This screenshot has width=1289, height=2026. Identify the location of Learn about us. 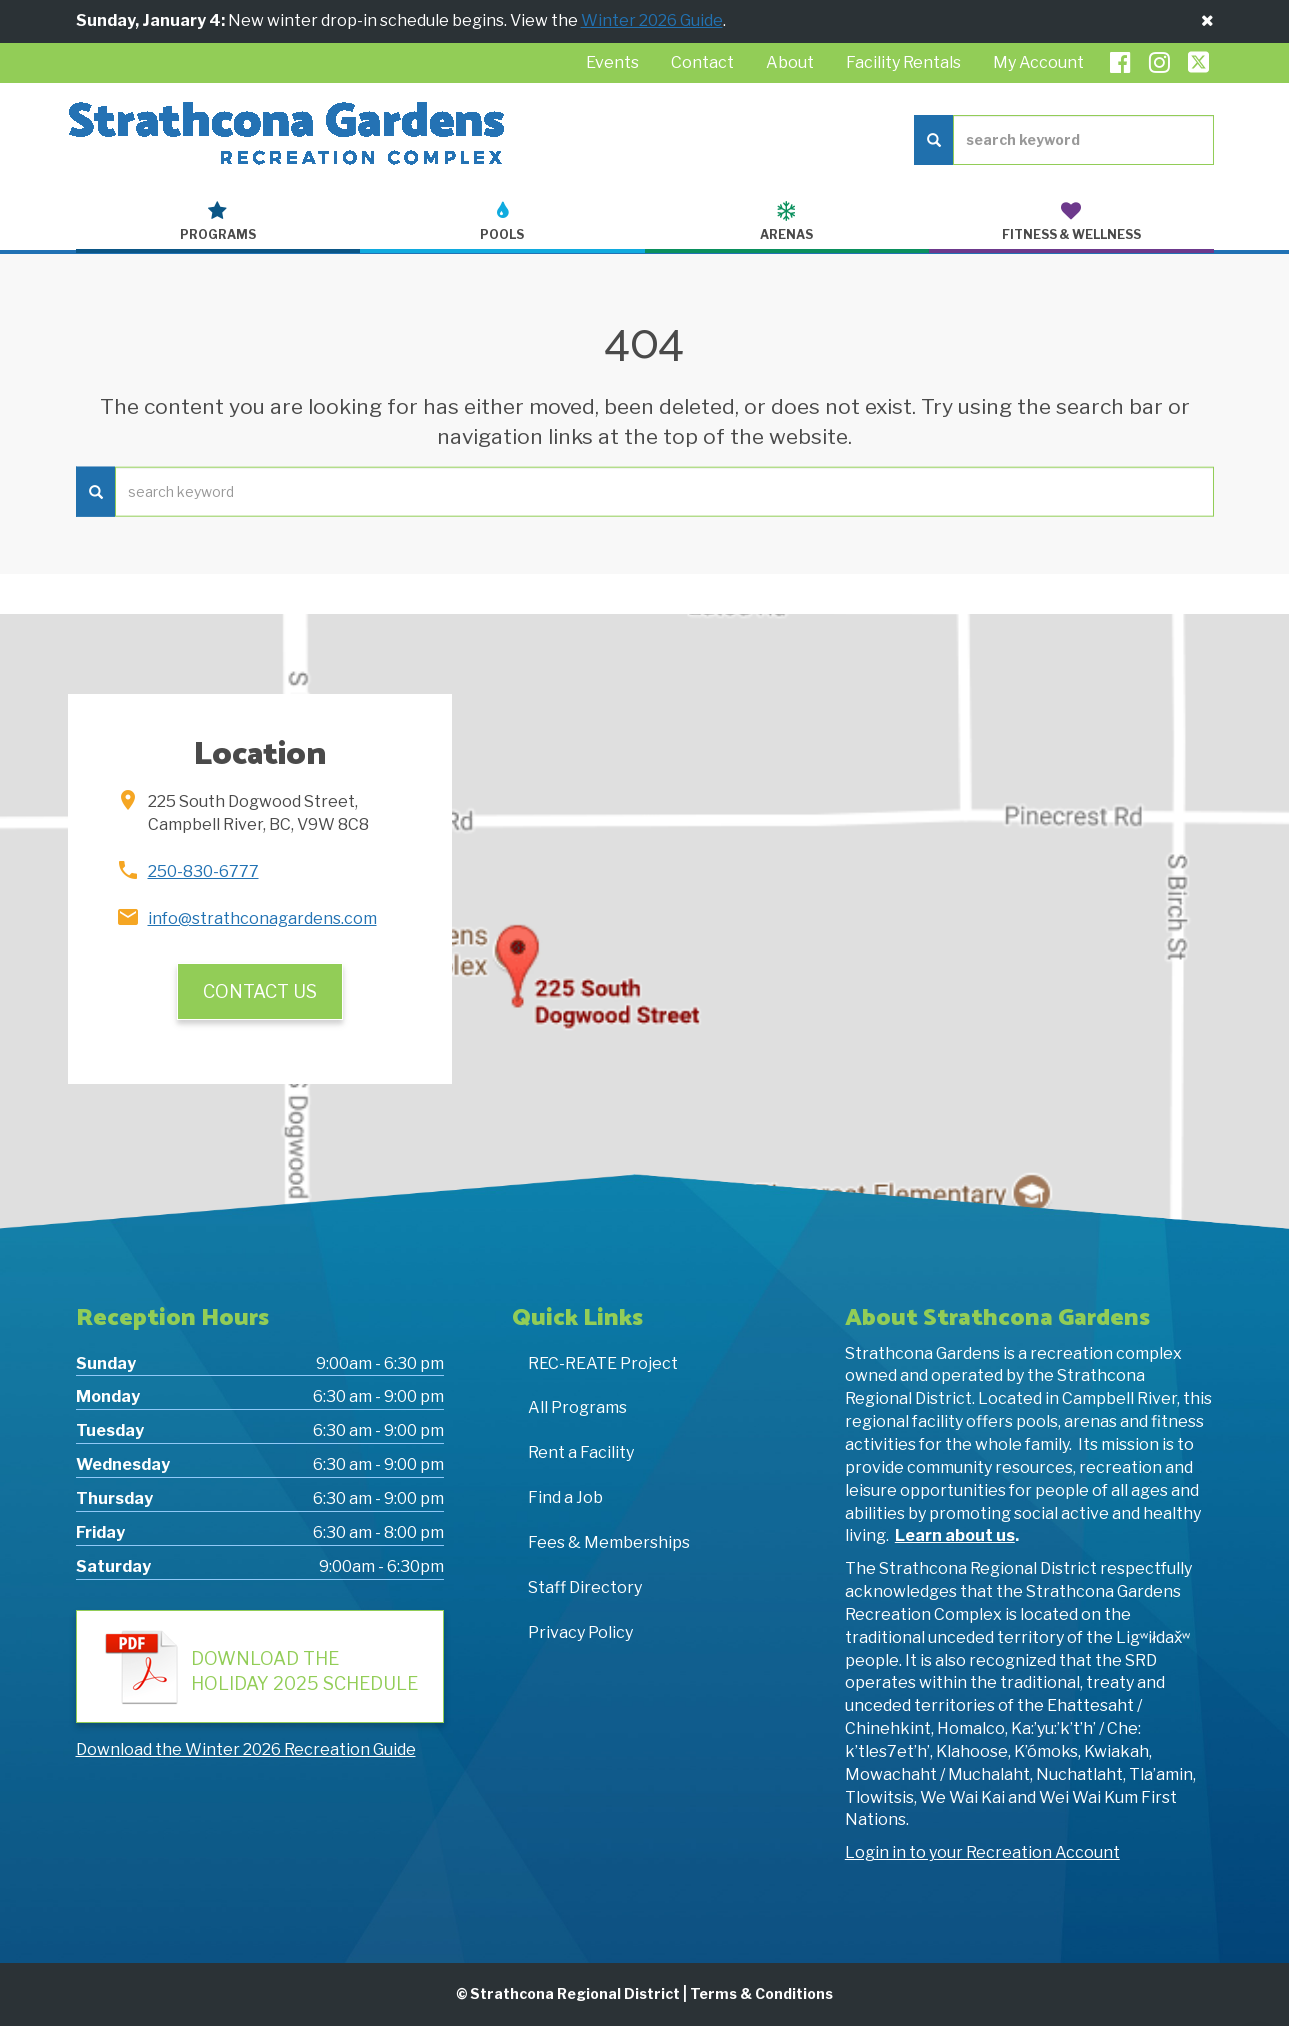
(955, 1535).